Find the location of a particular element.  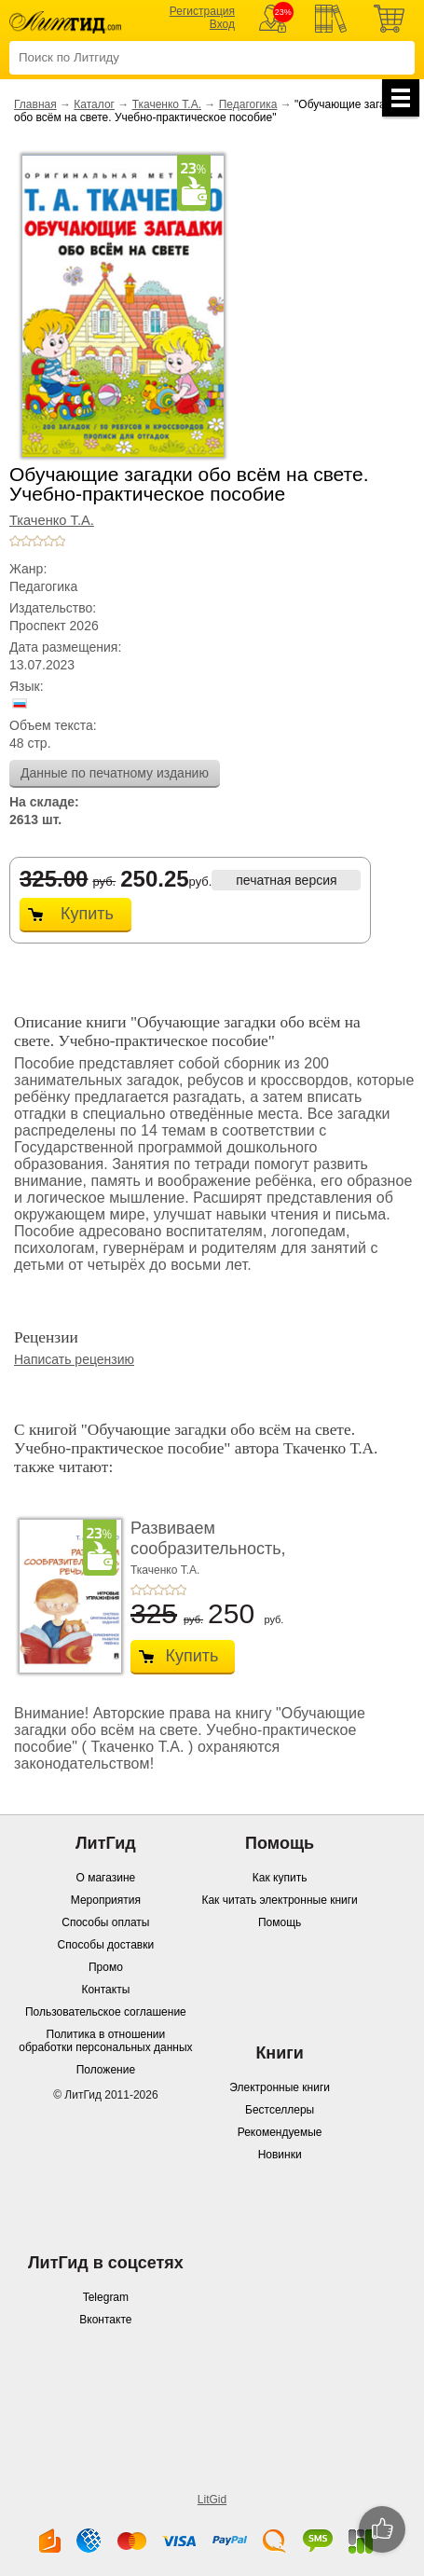

О магазине is located at coordinates (106, 1877).